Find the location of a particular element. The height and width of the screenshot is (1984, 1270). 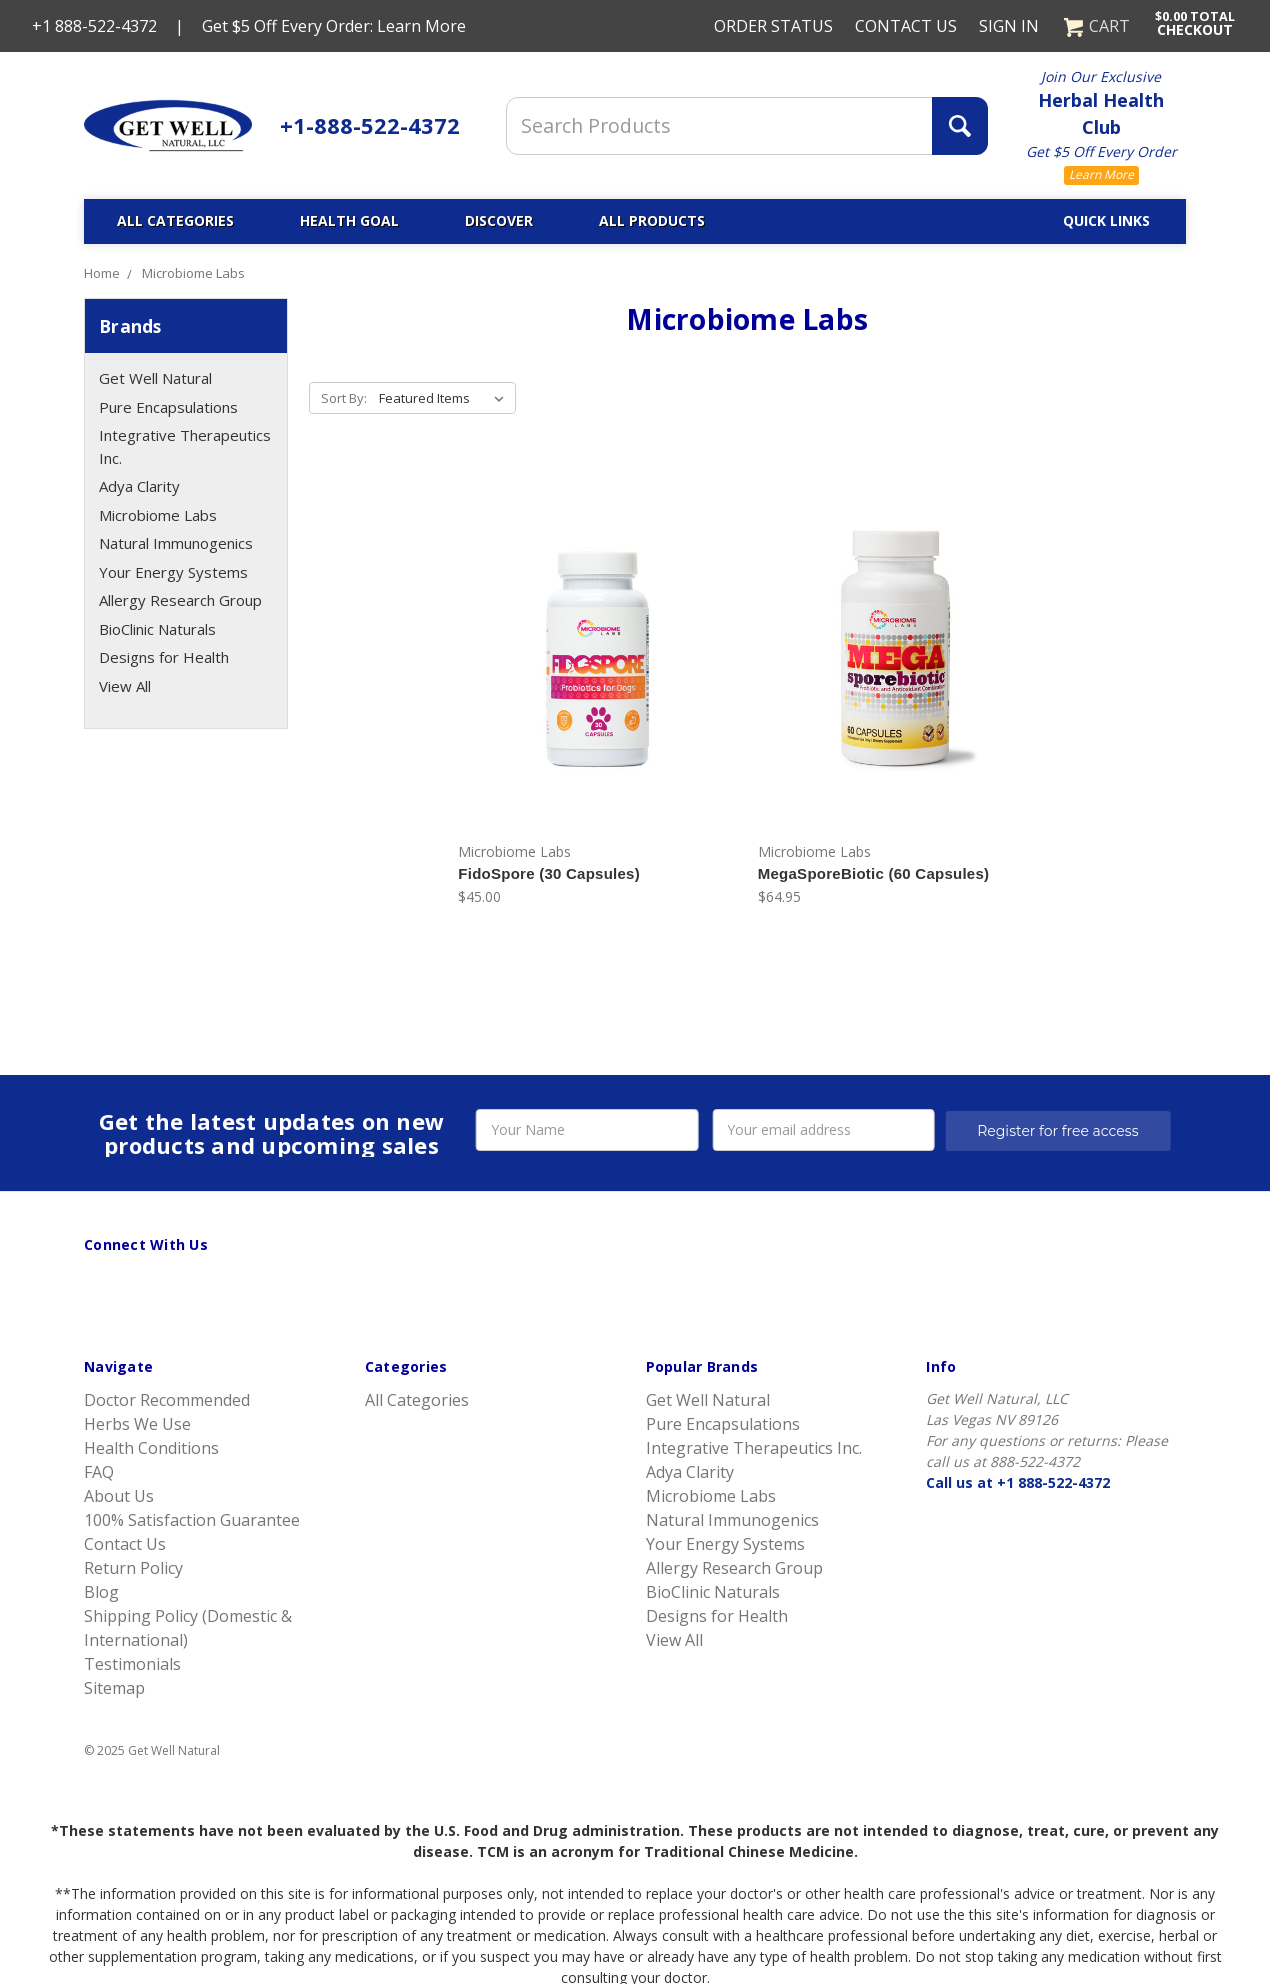

Designs for Health is located at coordinates (164, 657).